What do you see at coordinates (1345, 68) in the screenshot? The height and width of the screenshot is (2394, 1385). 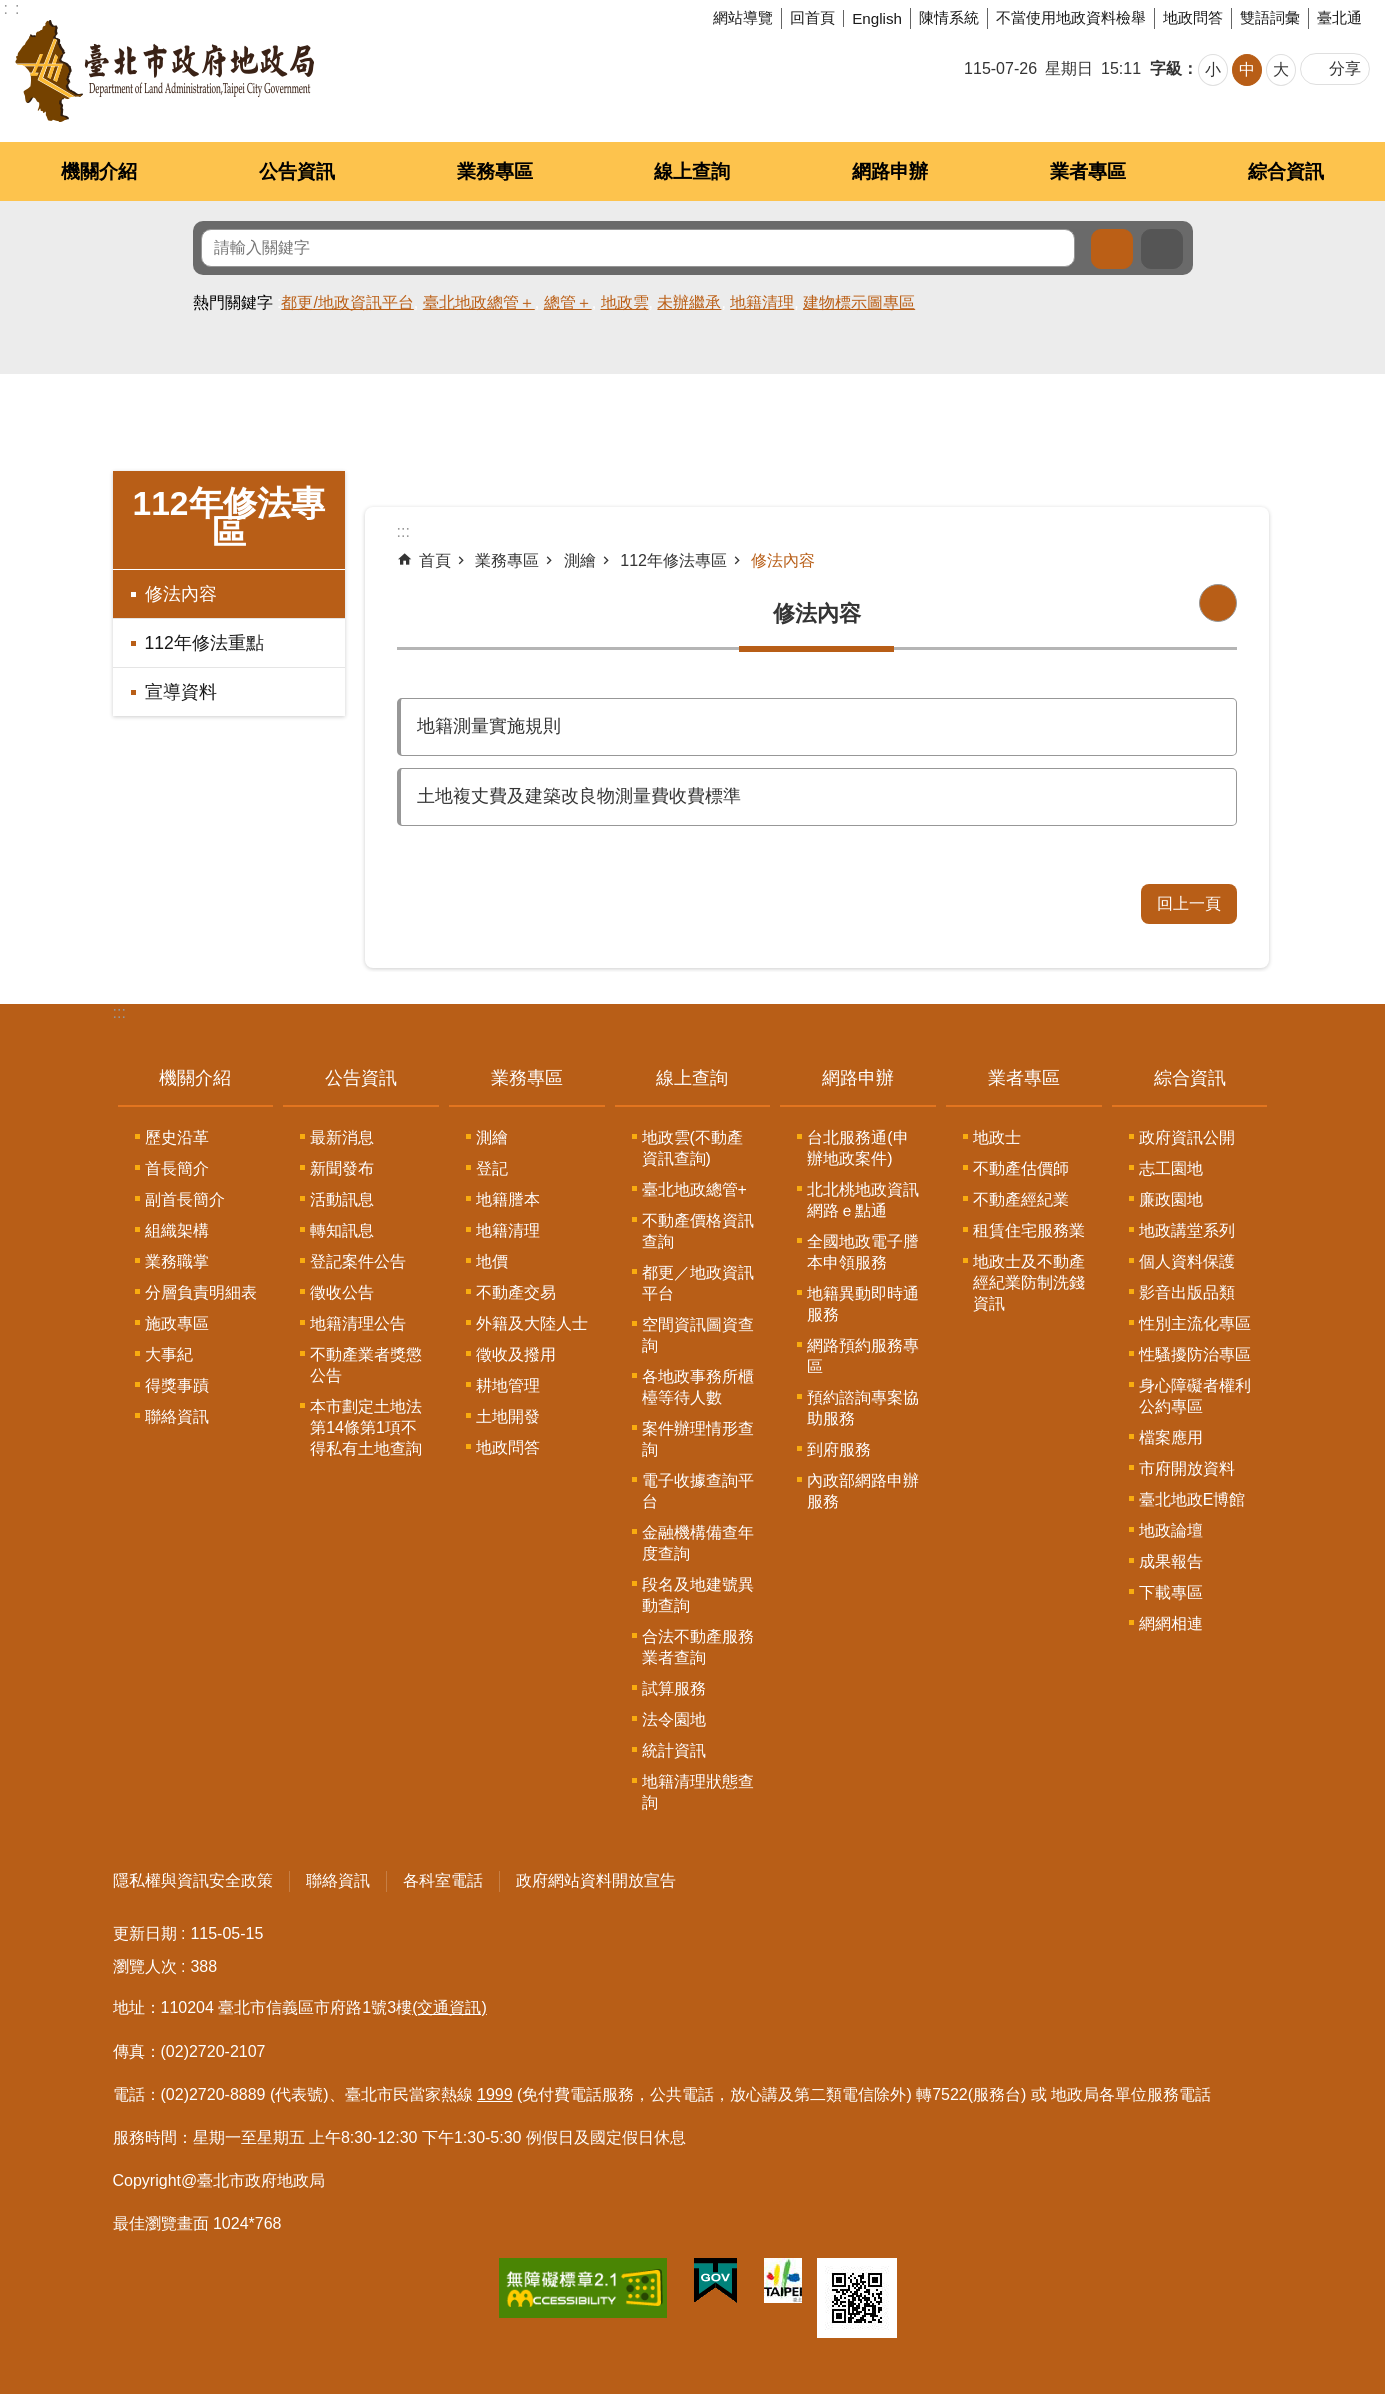 I see `分享 [button]` at bounding box center [1345, 68].